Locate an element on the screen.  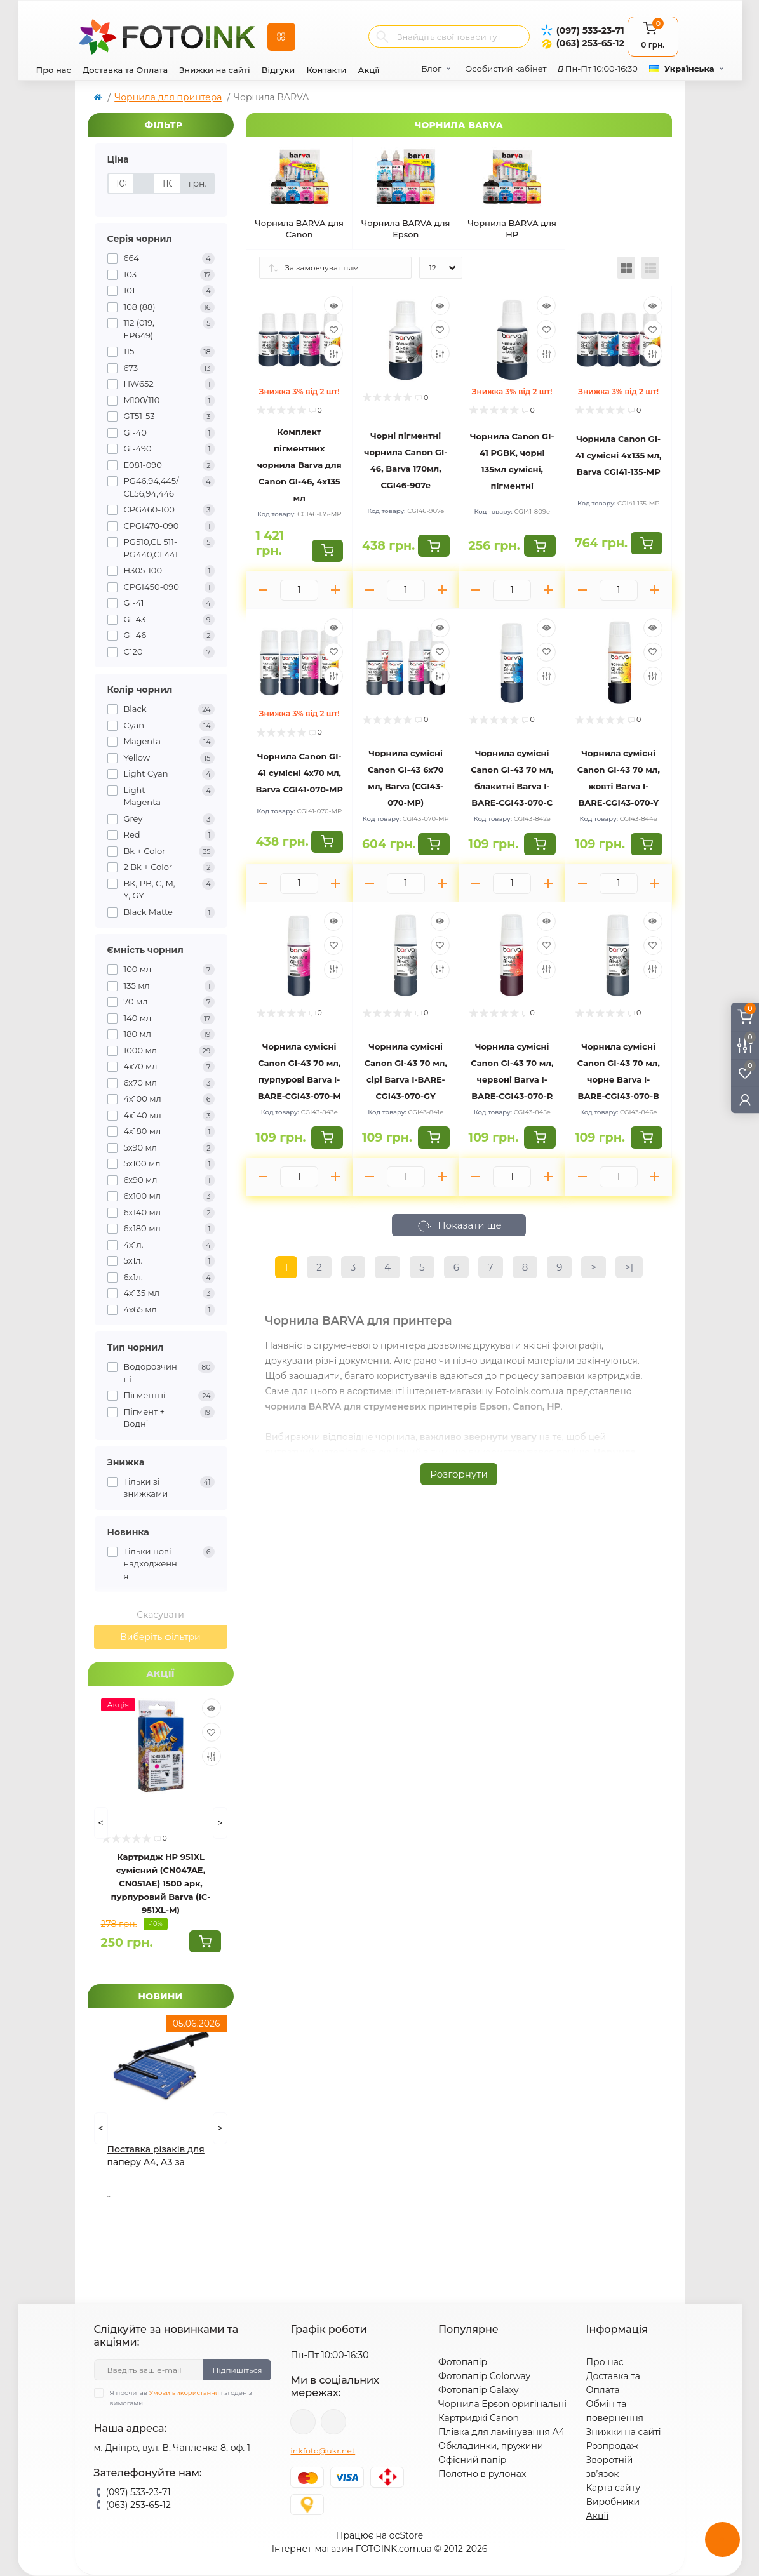
[Quick view] is located at coordinates (211, 1708).